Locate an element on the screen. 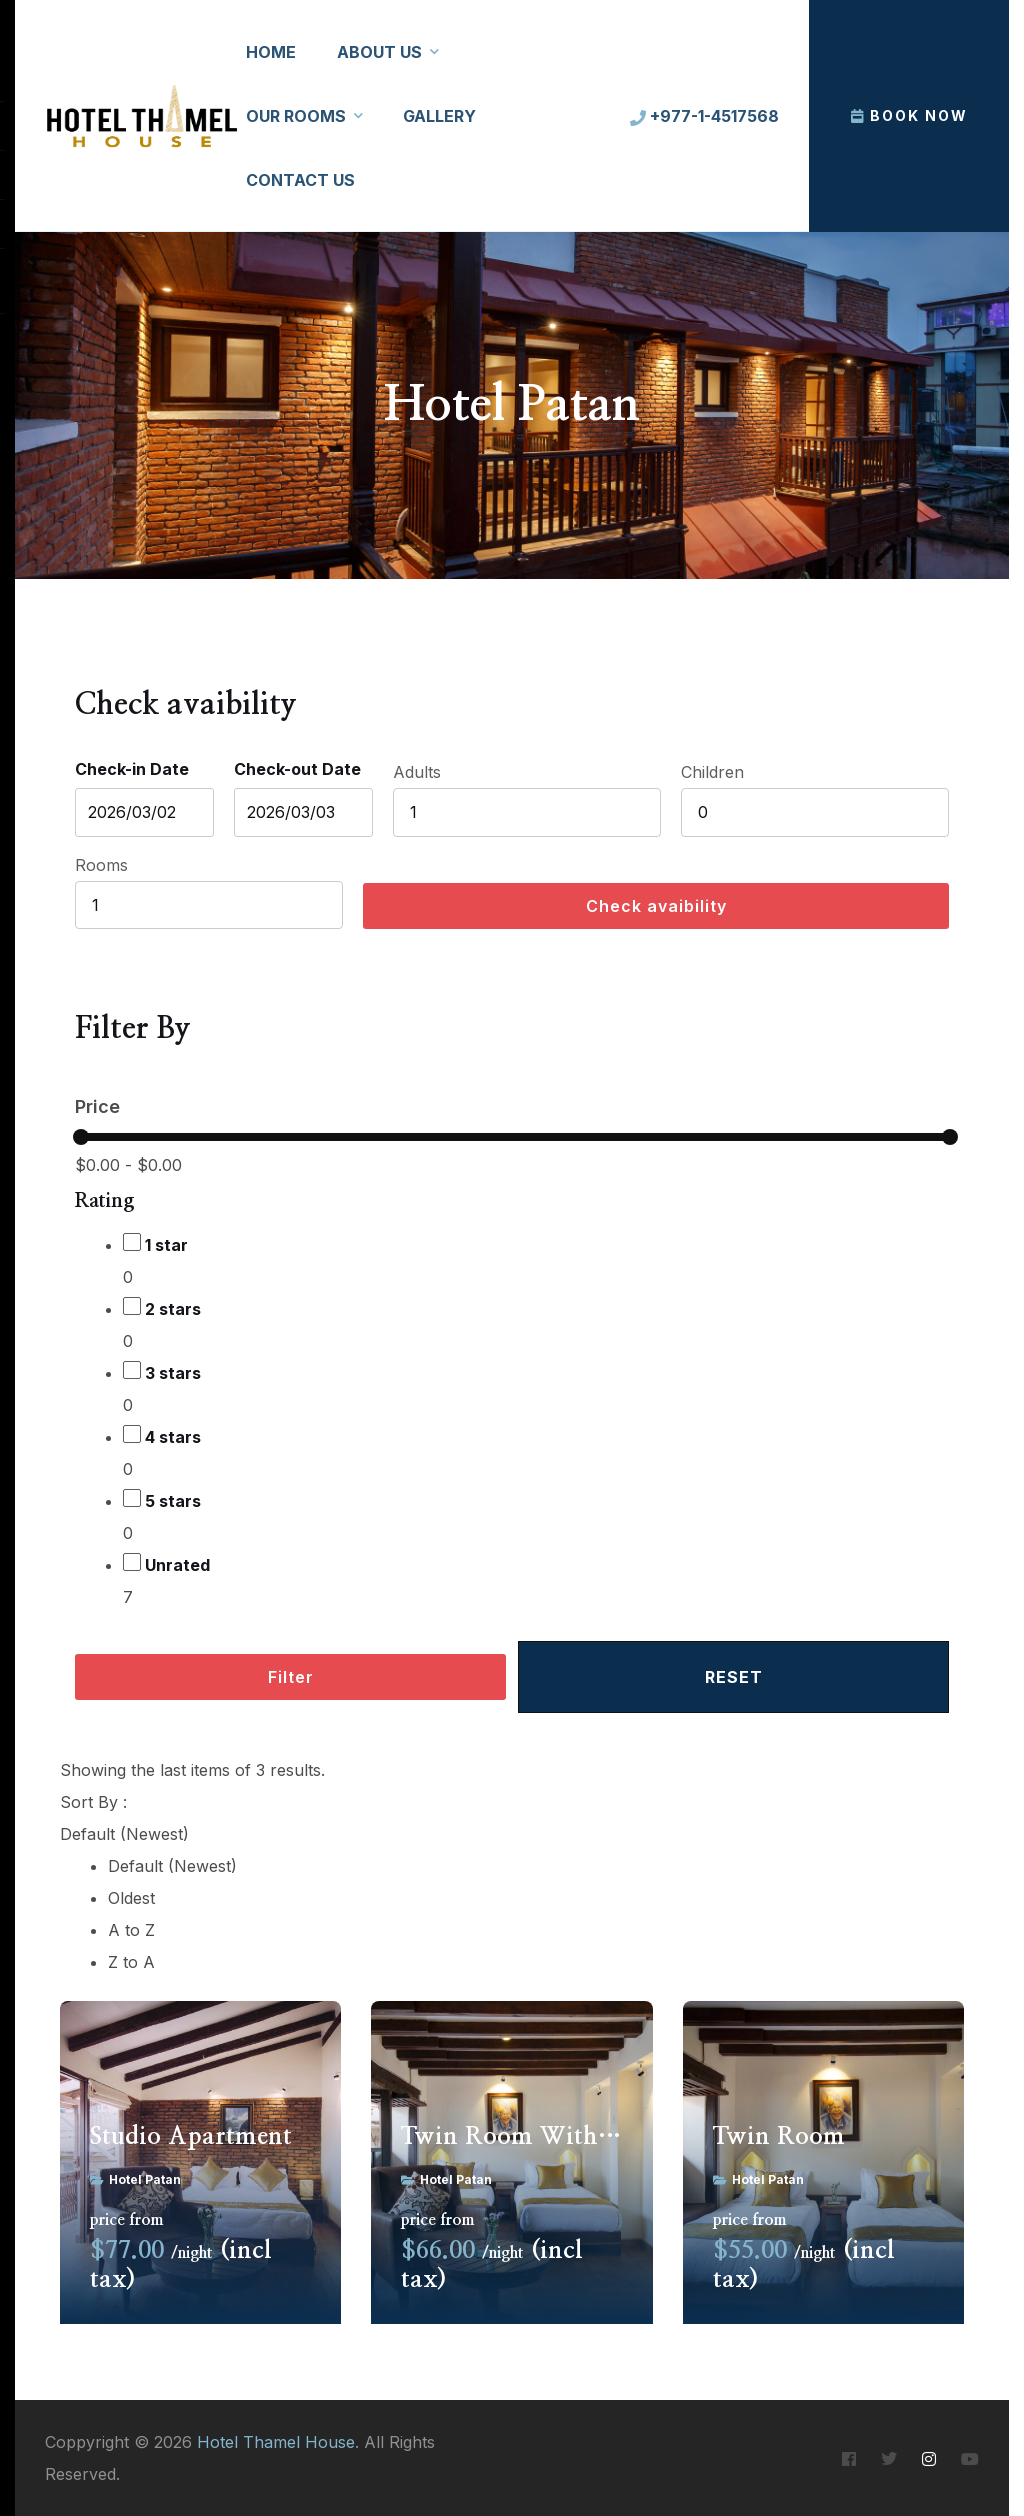  Check-in Date is located at coordinates (132, 769).